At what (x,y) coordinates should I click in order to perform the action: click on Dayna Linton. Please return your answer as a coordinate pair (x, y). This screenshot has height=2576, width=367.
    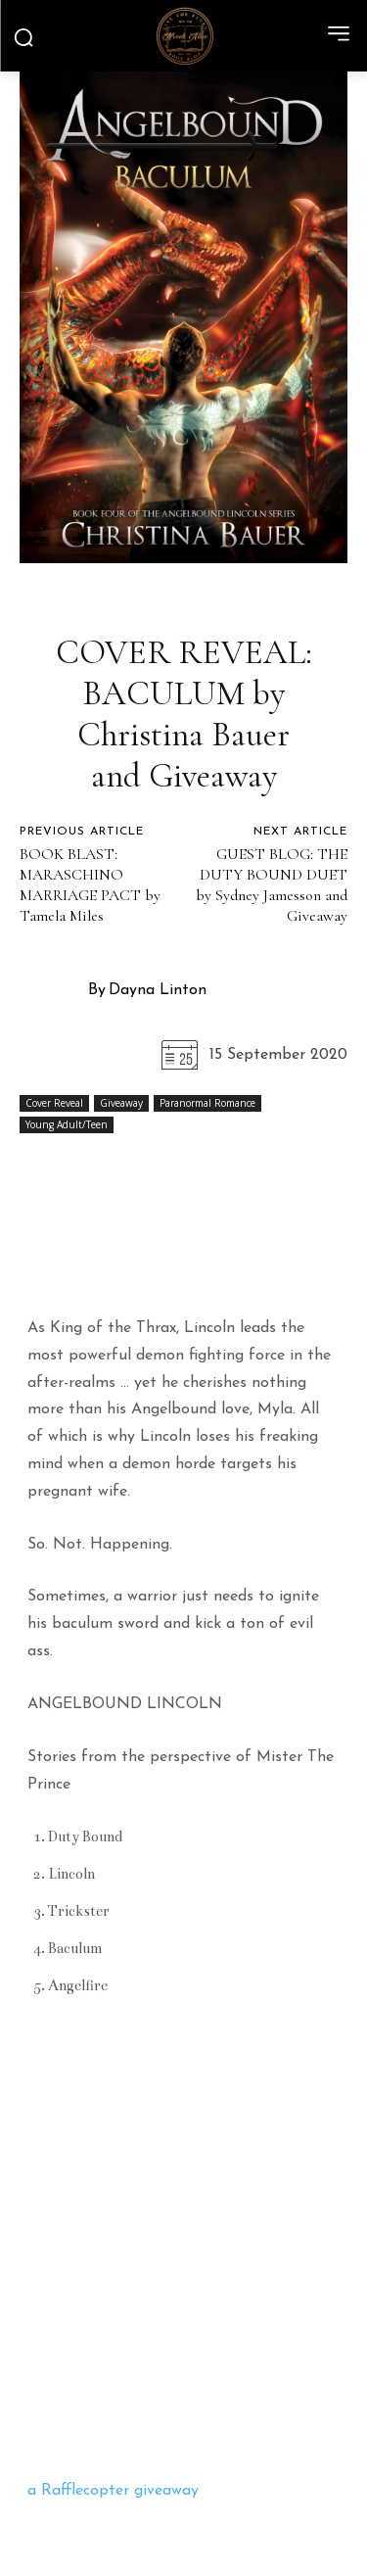
    Looking at the image, I should click on (157, 990).